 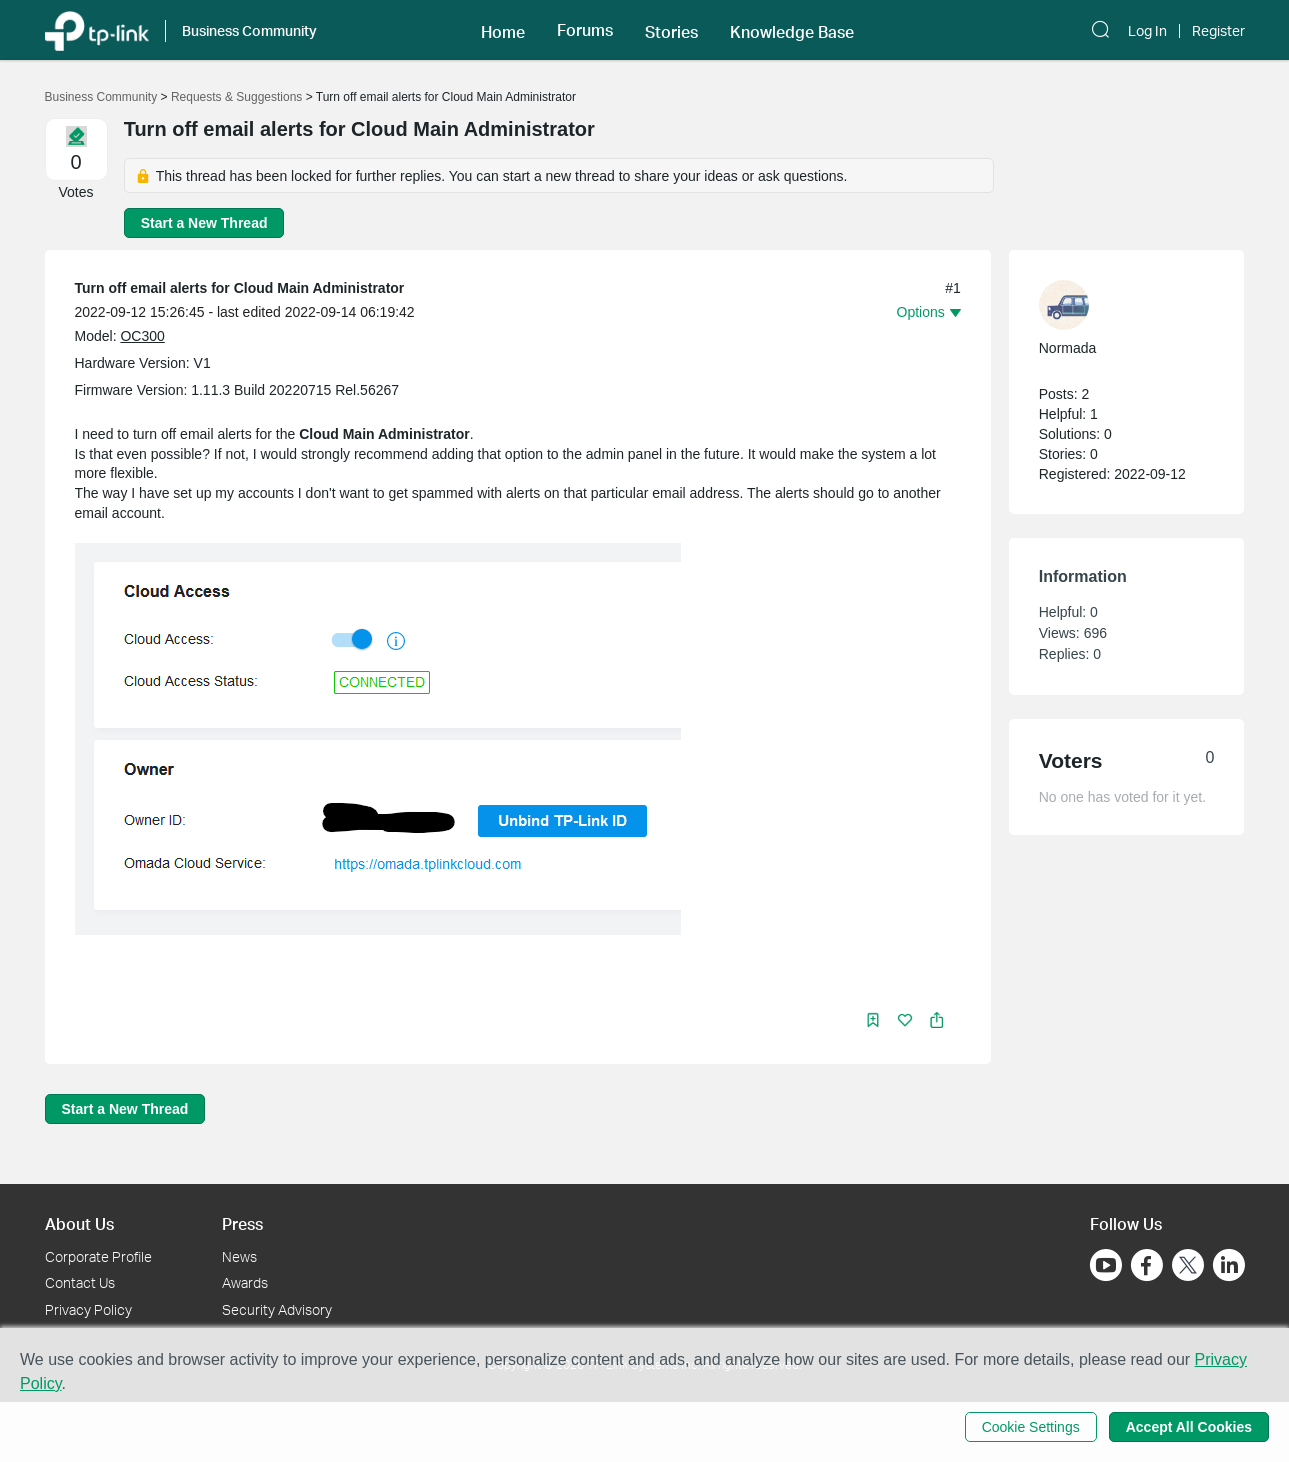 What do you see at coordinates (1147, 31) in the screenshot?
I see `Log In` at bounding box center [1147, 31].